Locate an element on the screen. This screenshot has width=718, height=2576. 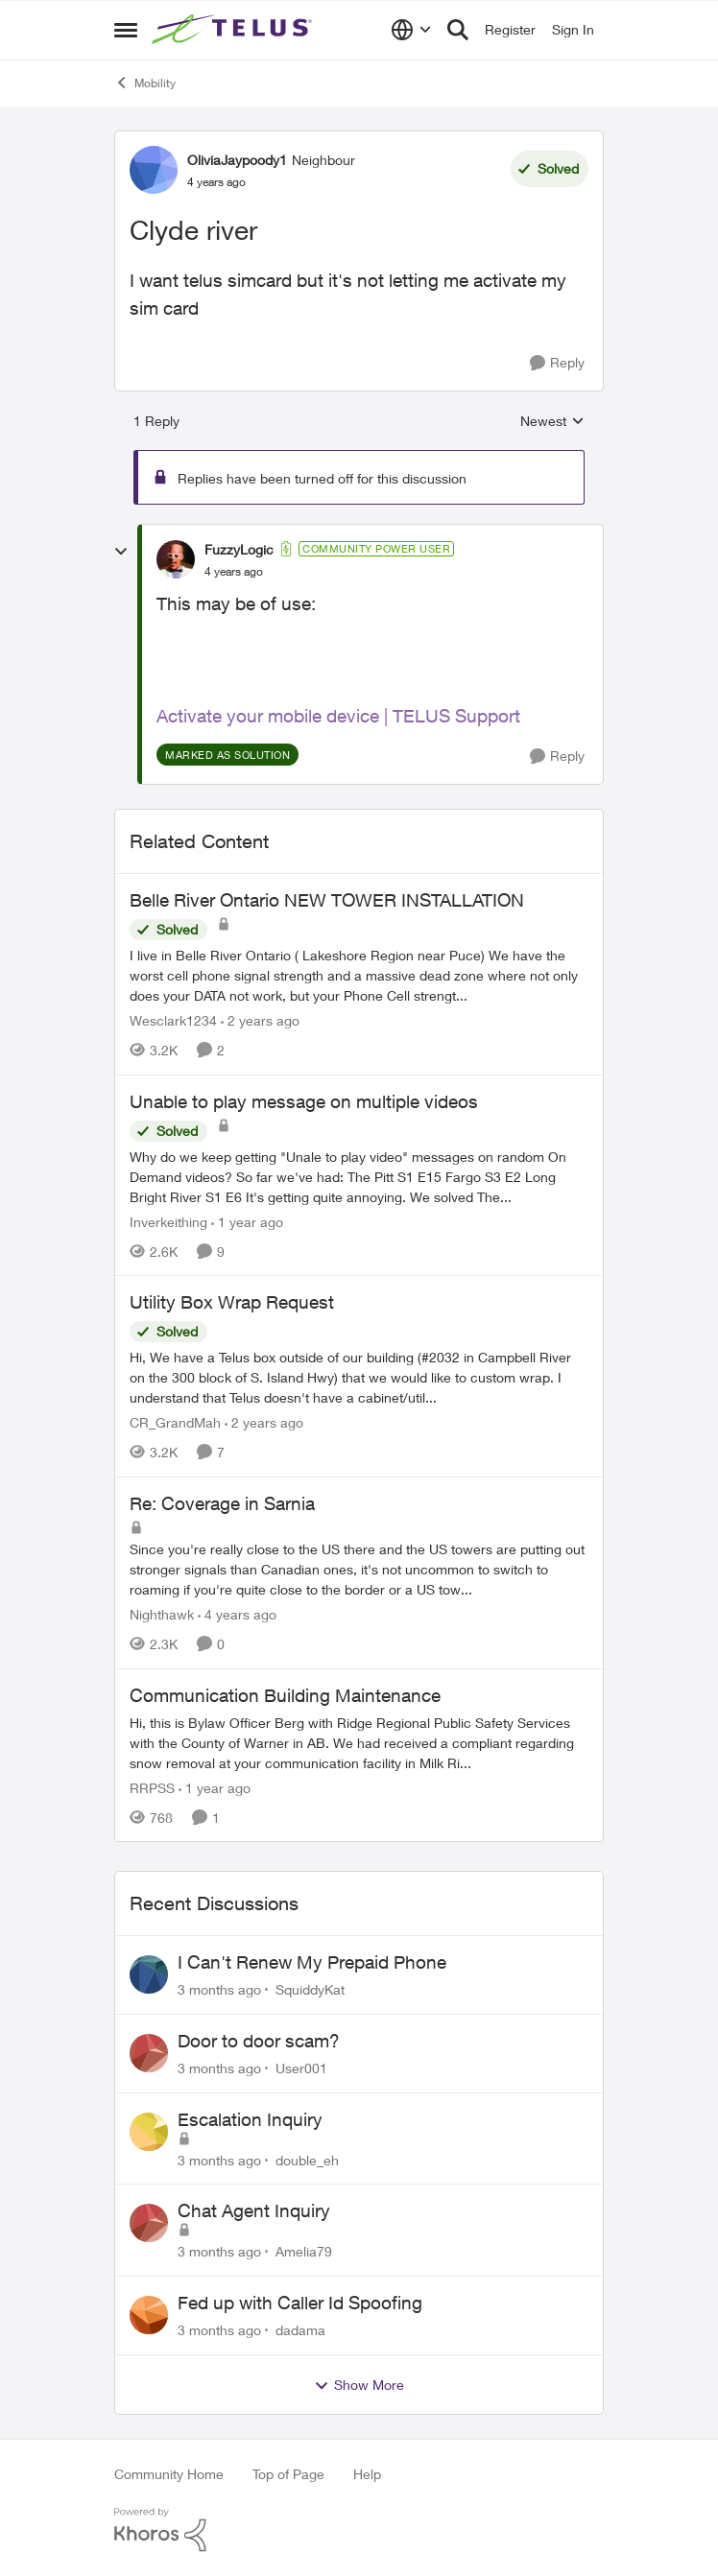
dadama [View Profile: dadama,] is located at coordinates (300, 2330).